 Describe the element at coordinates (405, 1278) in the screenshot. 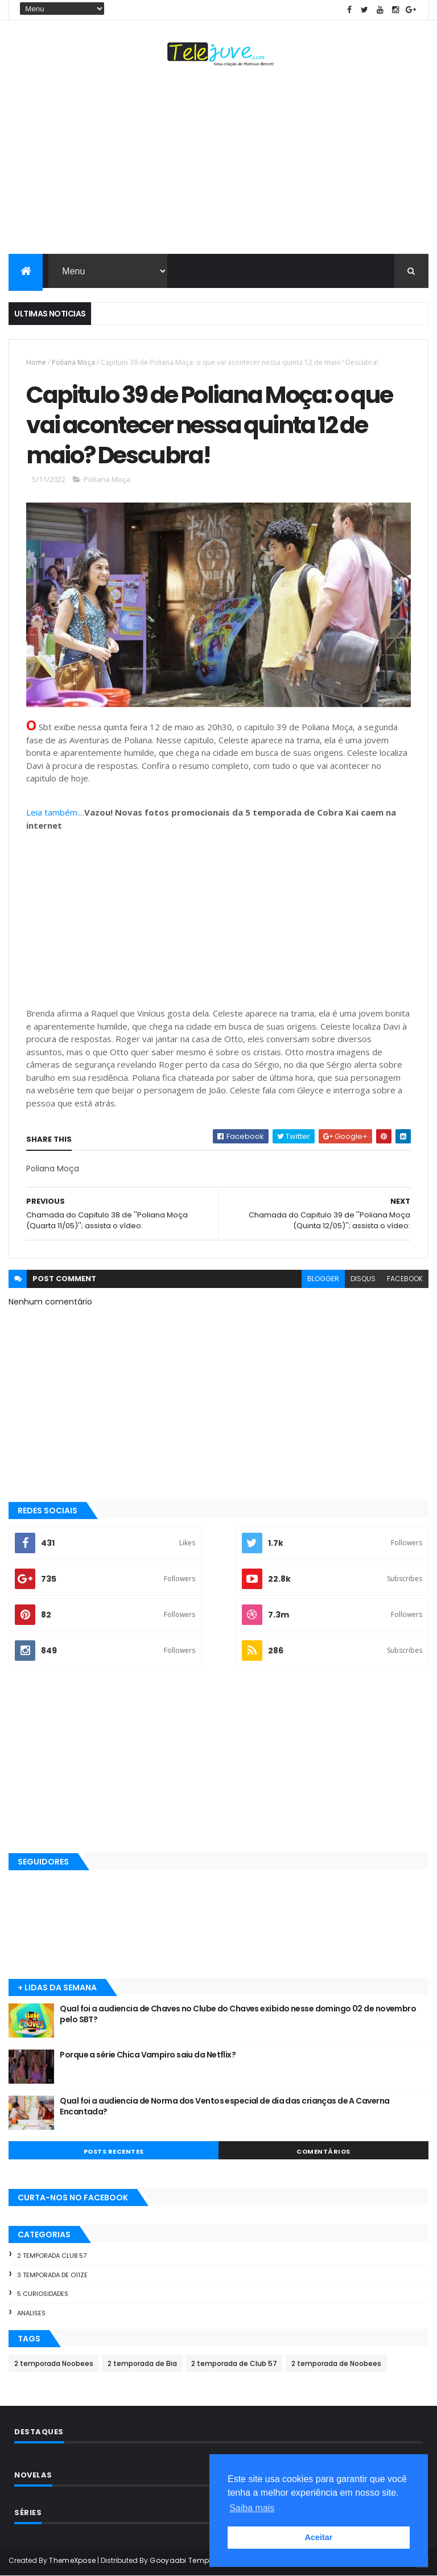

I see `facebook` at that location.